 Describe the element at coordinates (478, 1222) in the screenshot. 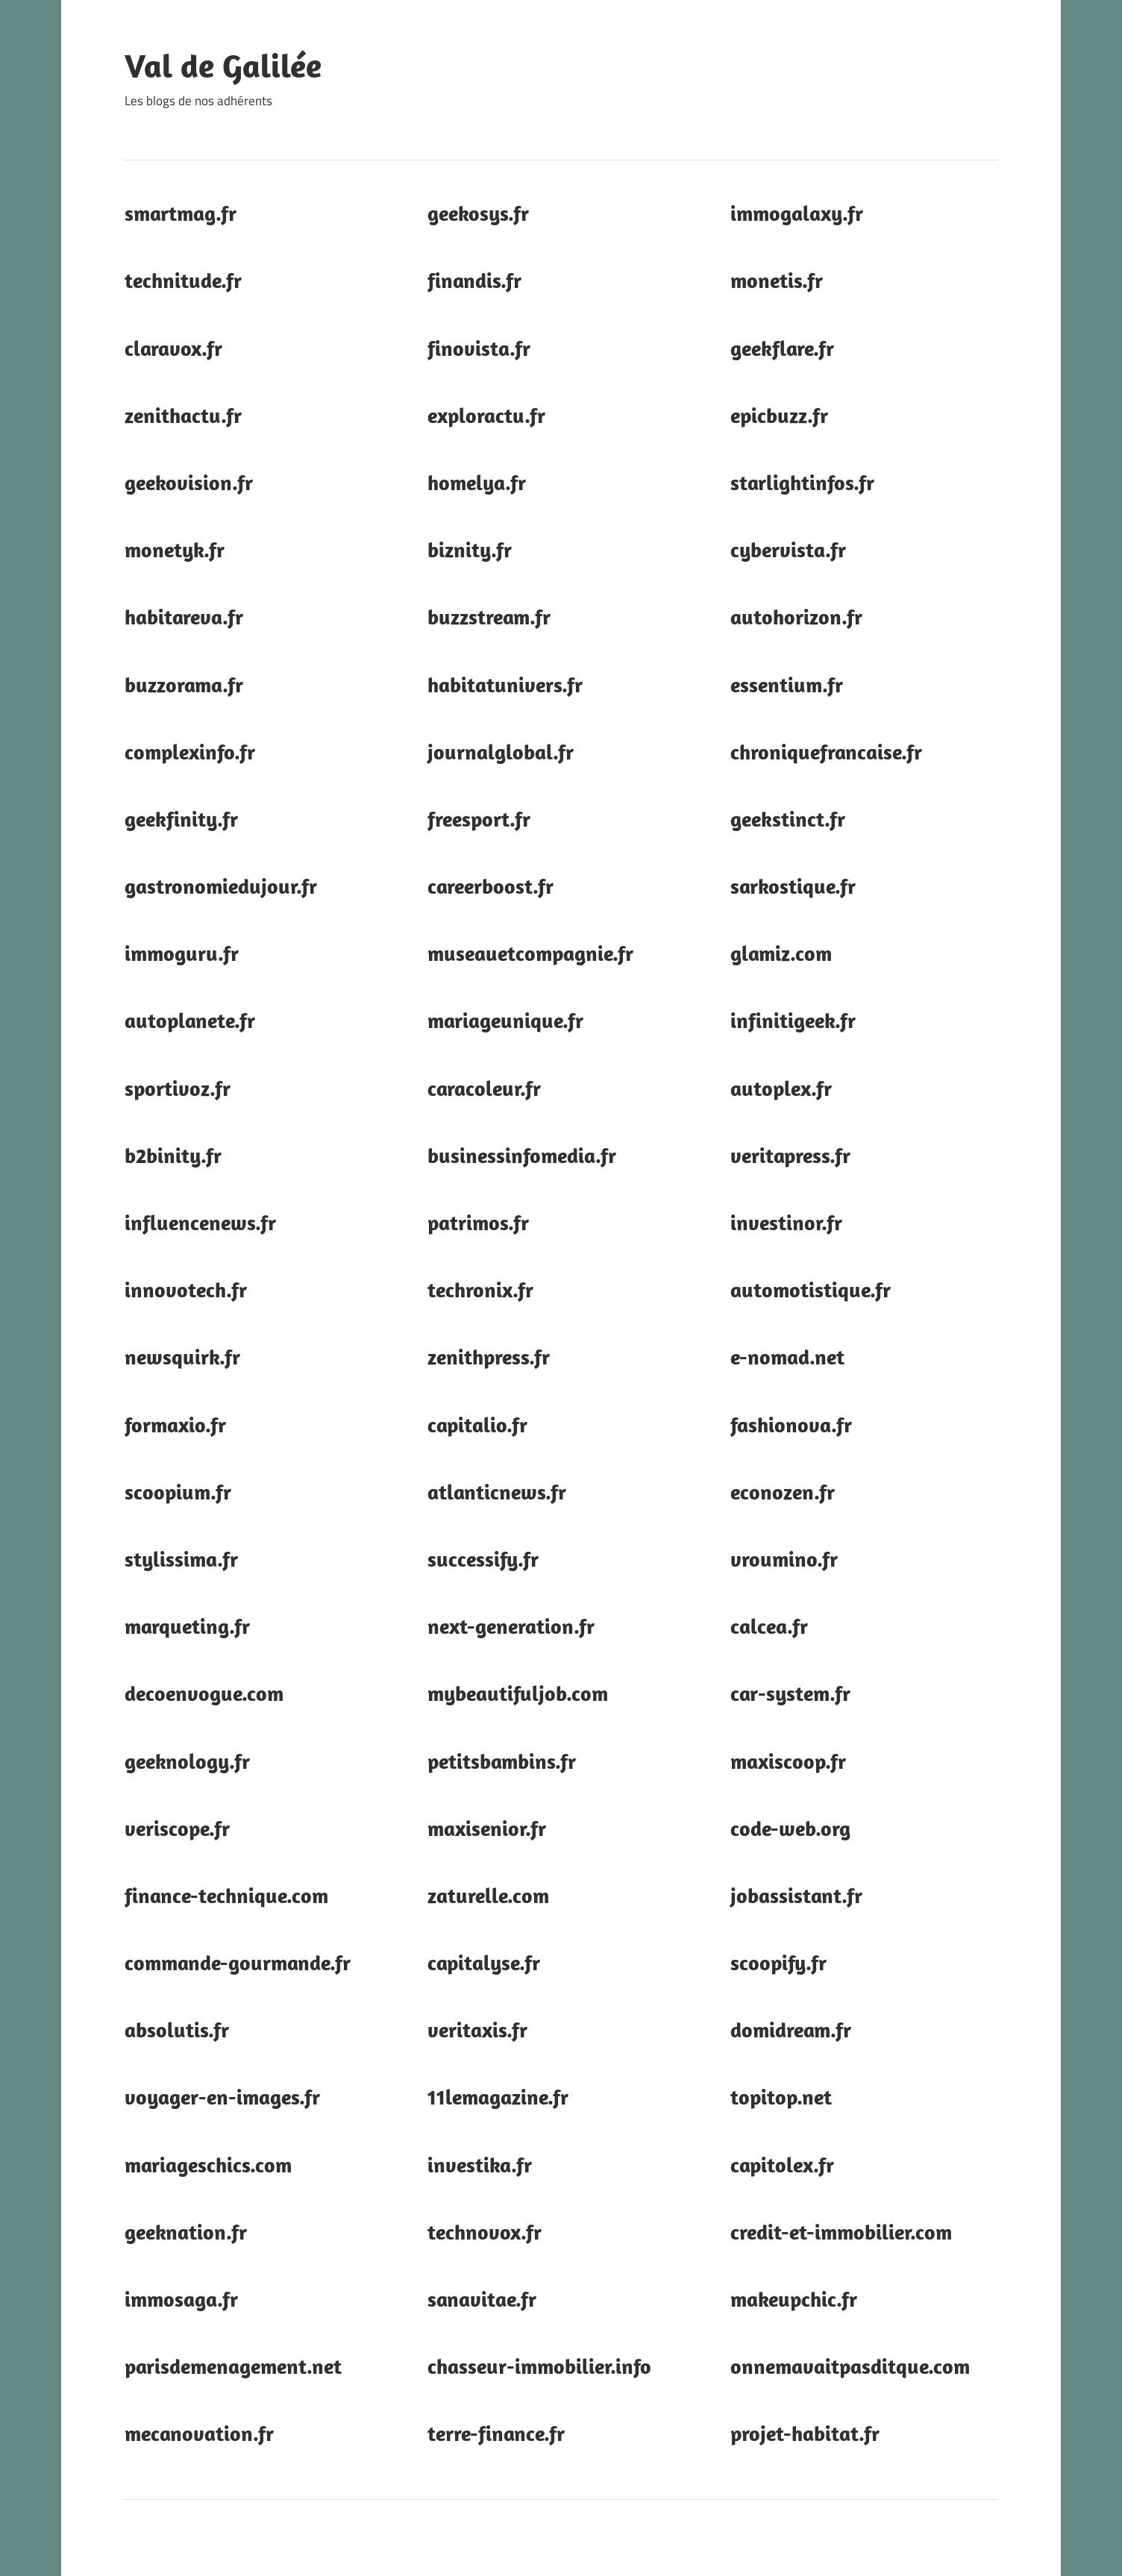

I see `patrimos.fr` at that location.